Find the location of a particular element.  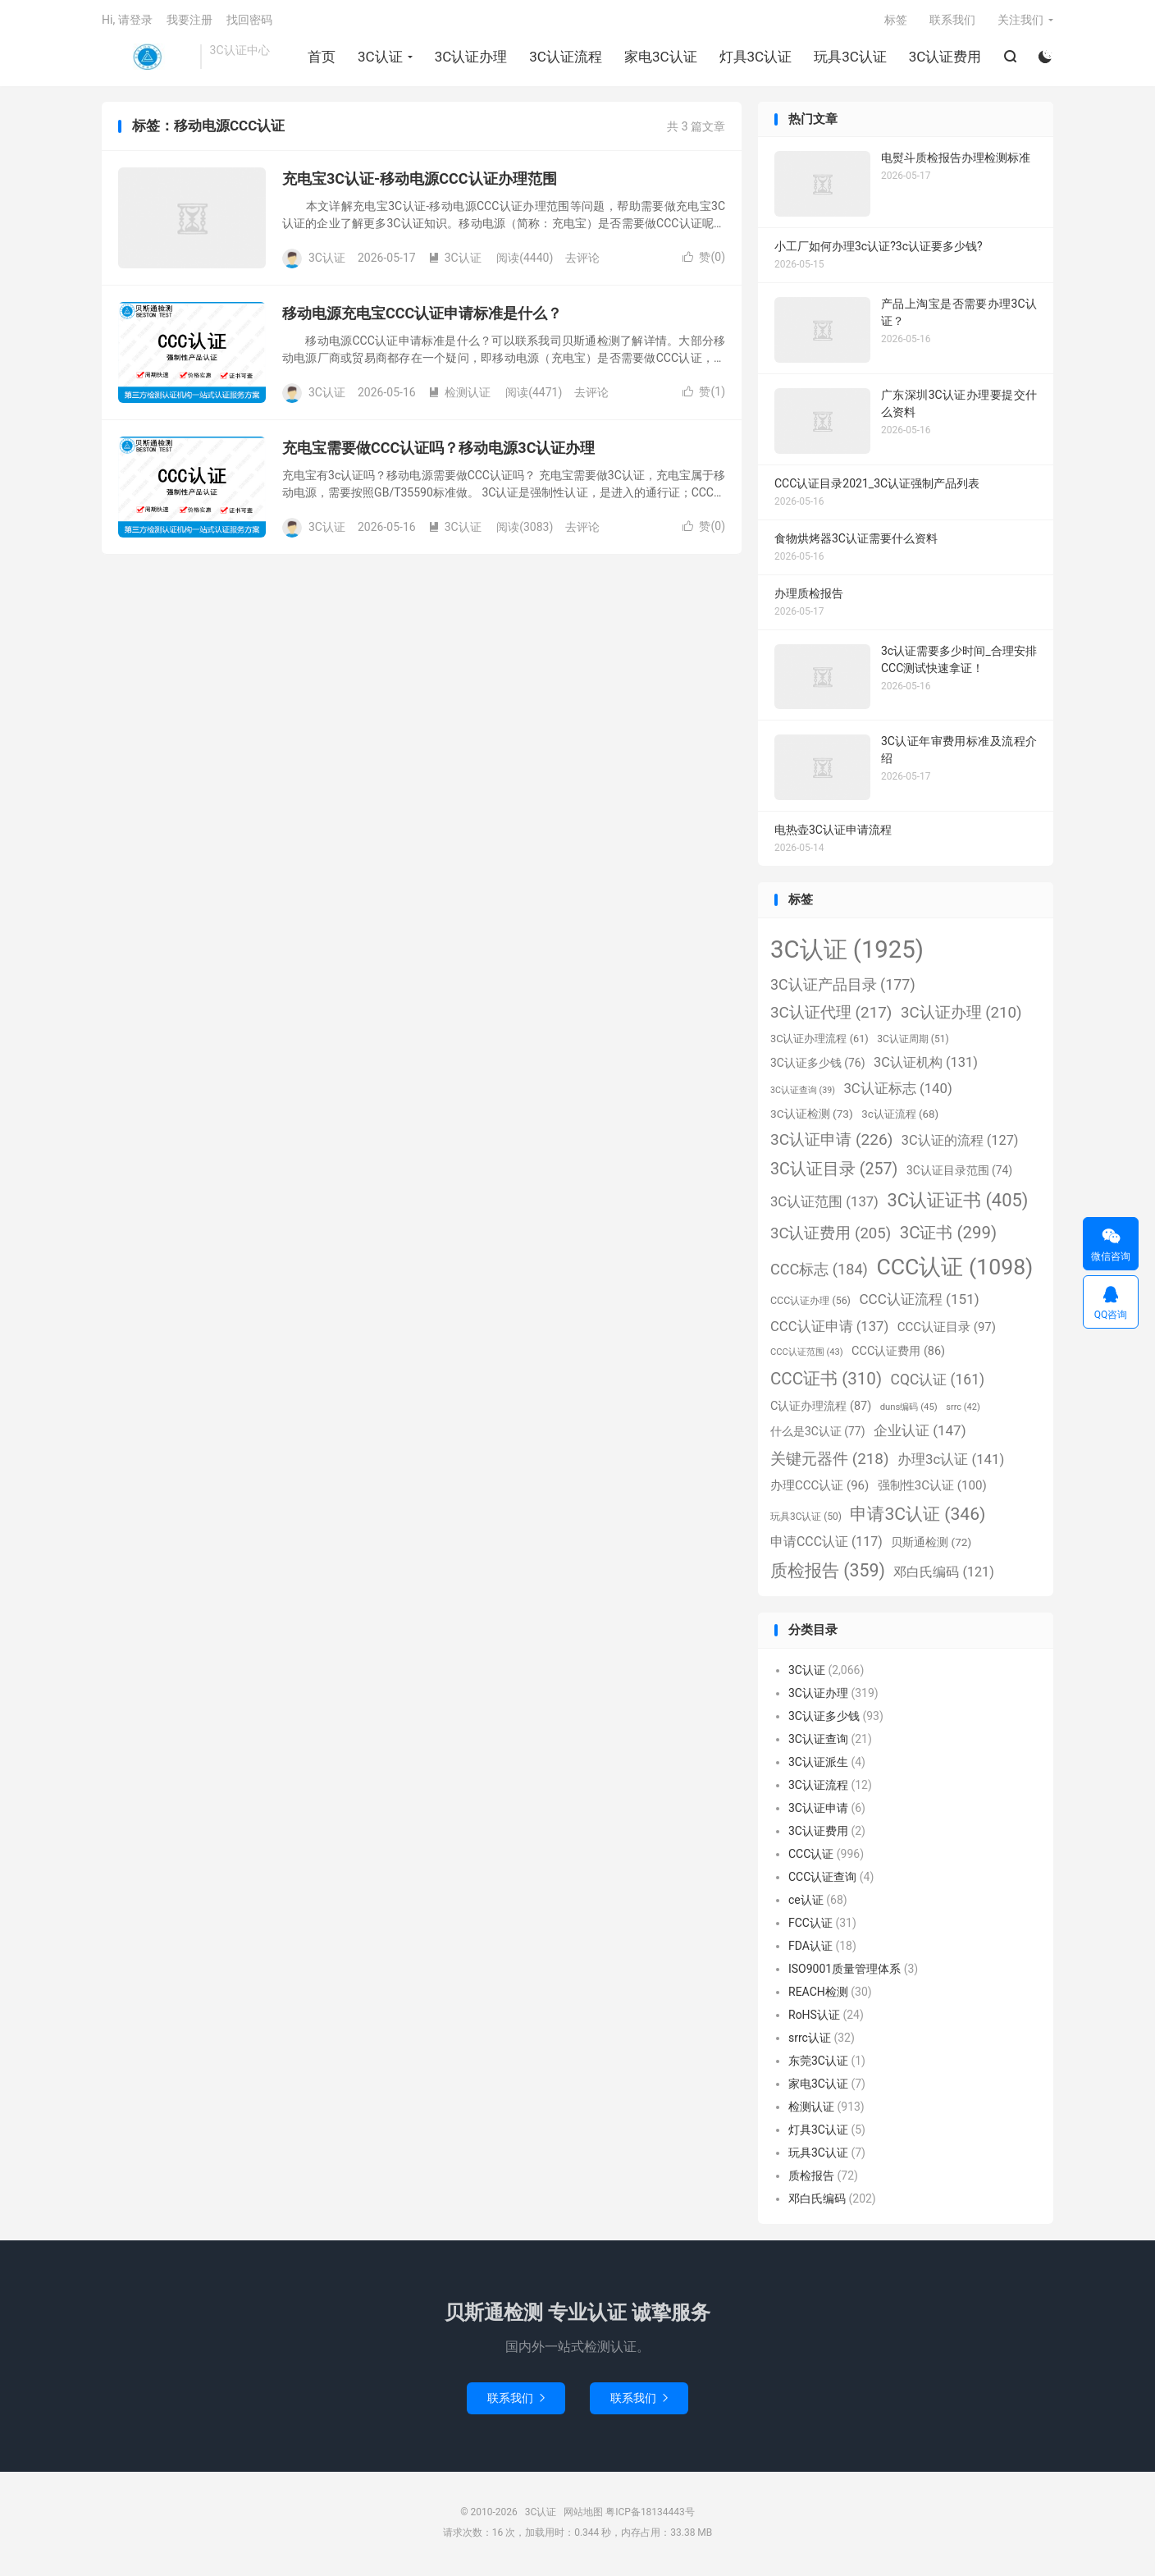

3C认证流程 is located at coordinates (565, 58).